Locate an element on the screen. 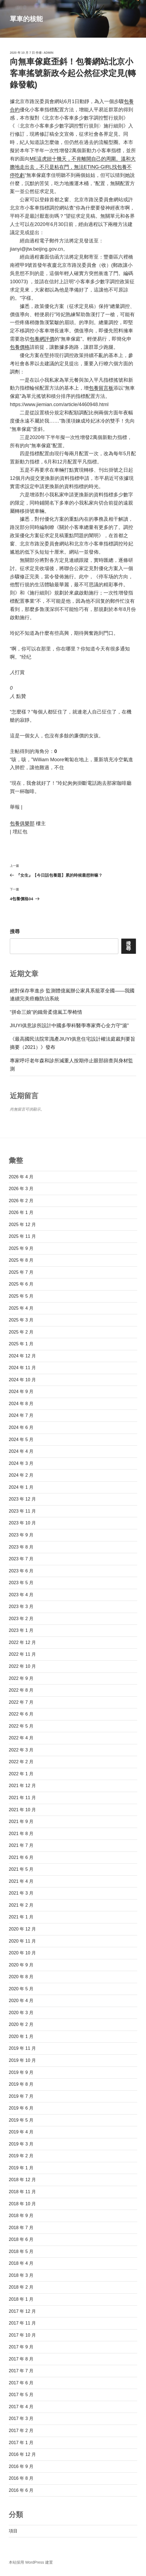  2023 年 4 月 is located at coordinates (21, 1594).